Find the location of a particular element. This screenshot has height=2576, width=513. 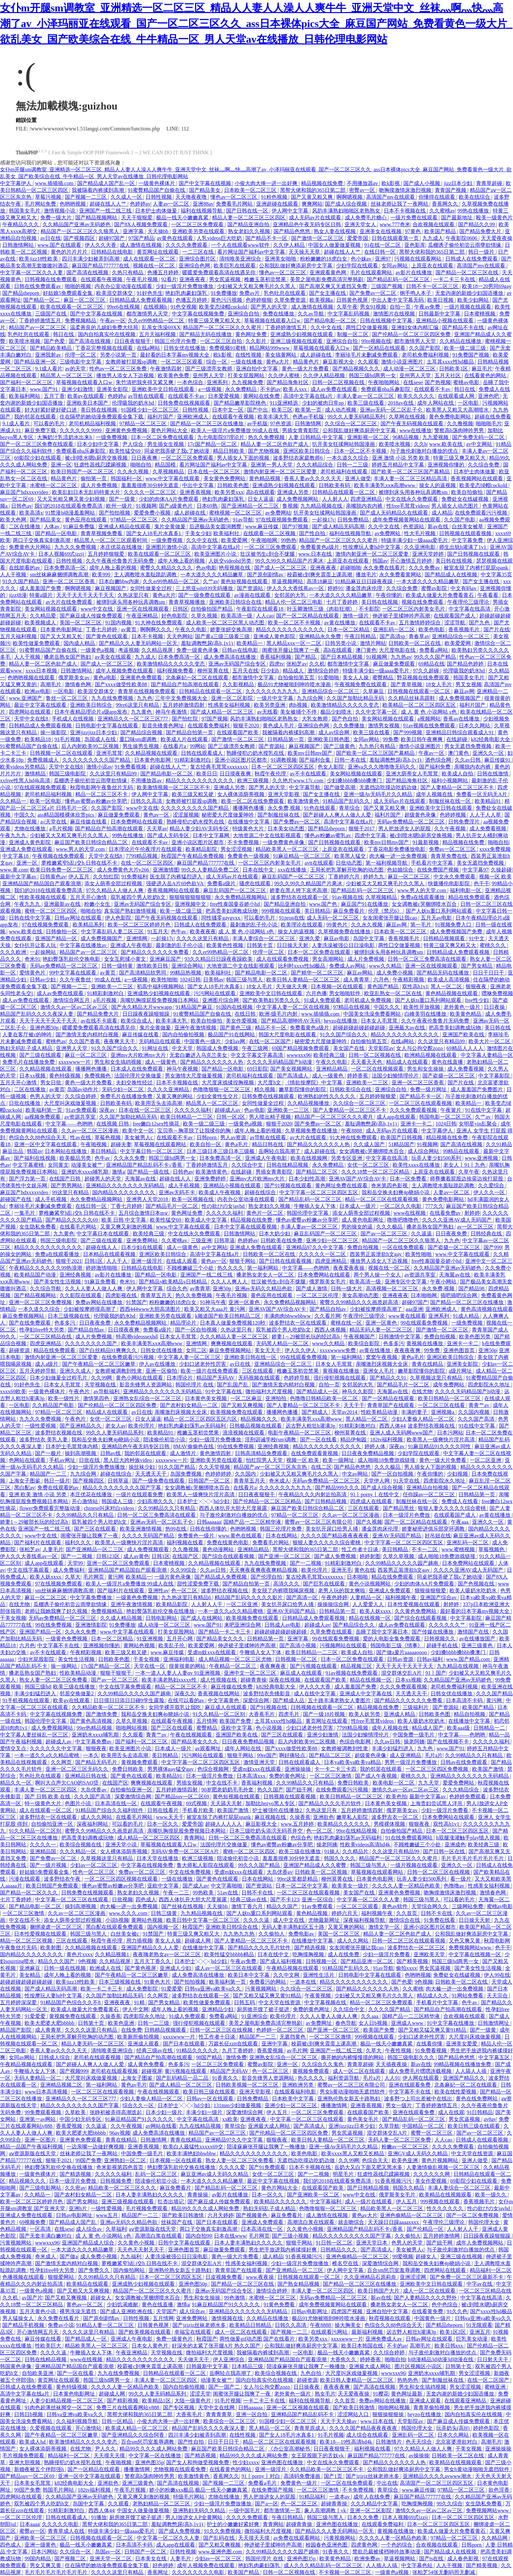

国产精品免费大片 is located at coordinates (481, 231).